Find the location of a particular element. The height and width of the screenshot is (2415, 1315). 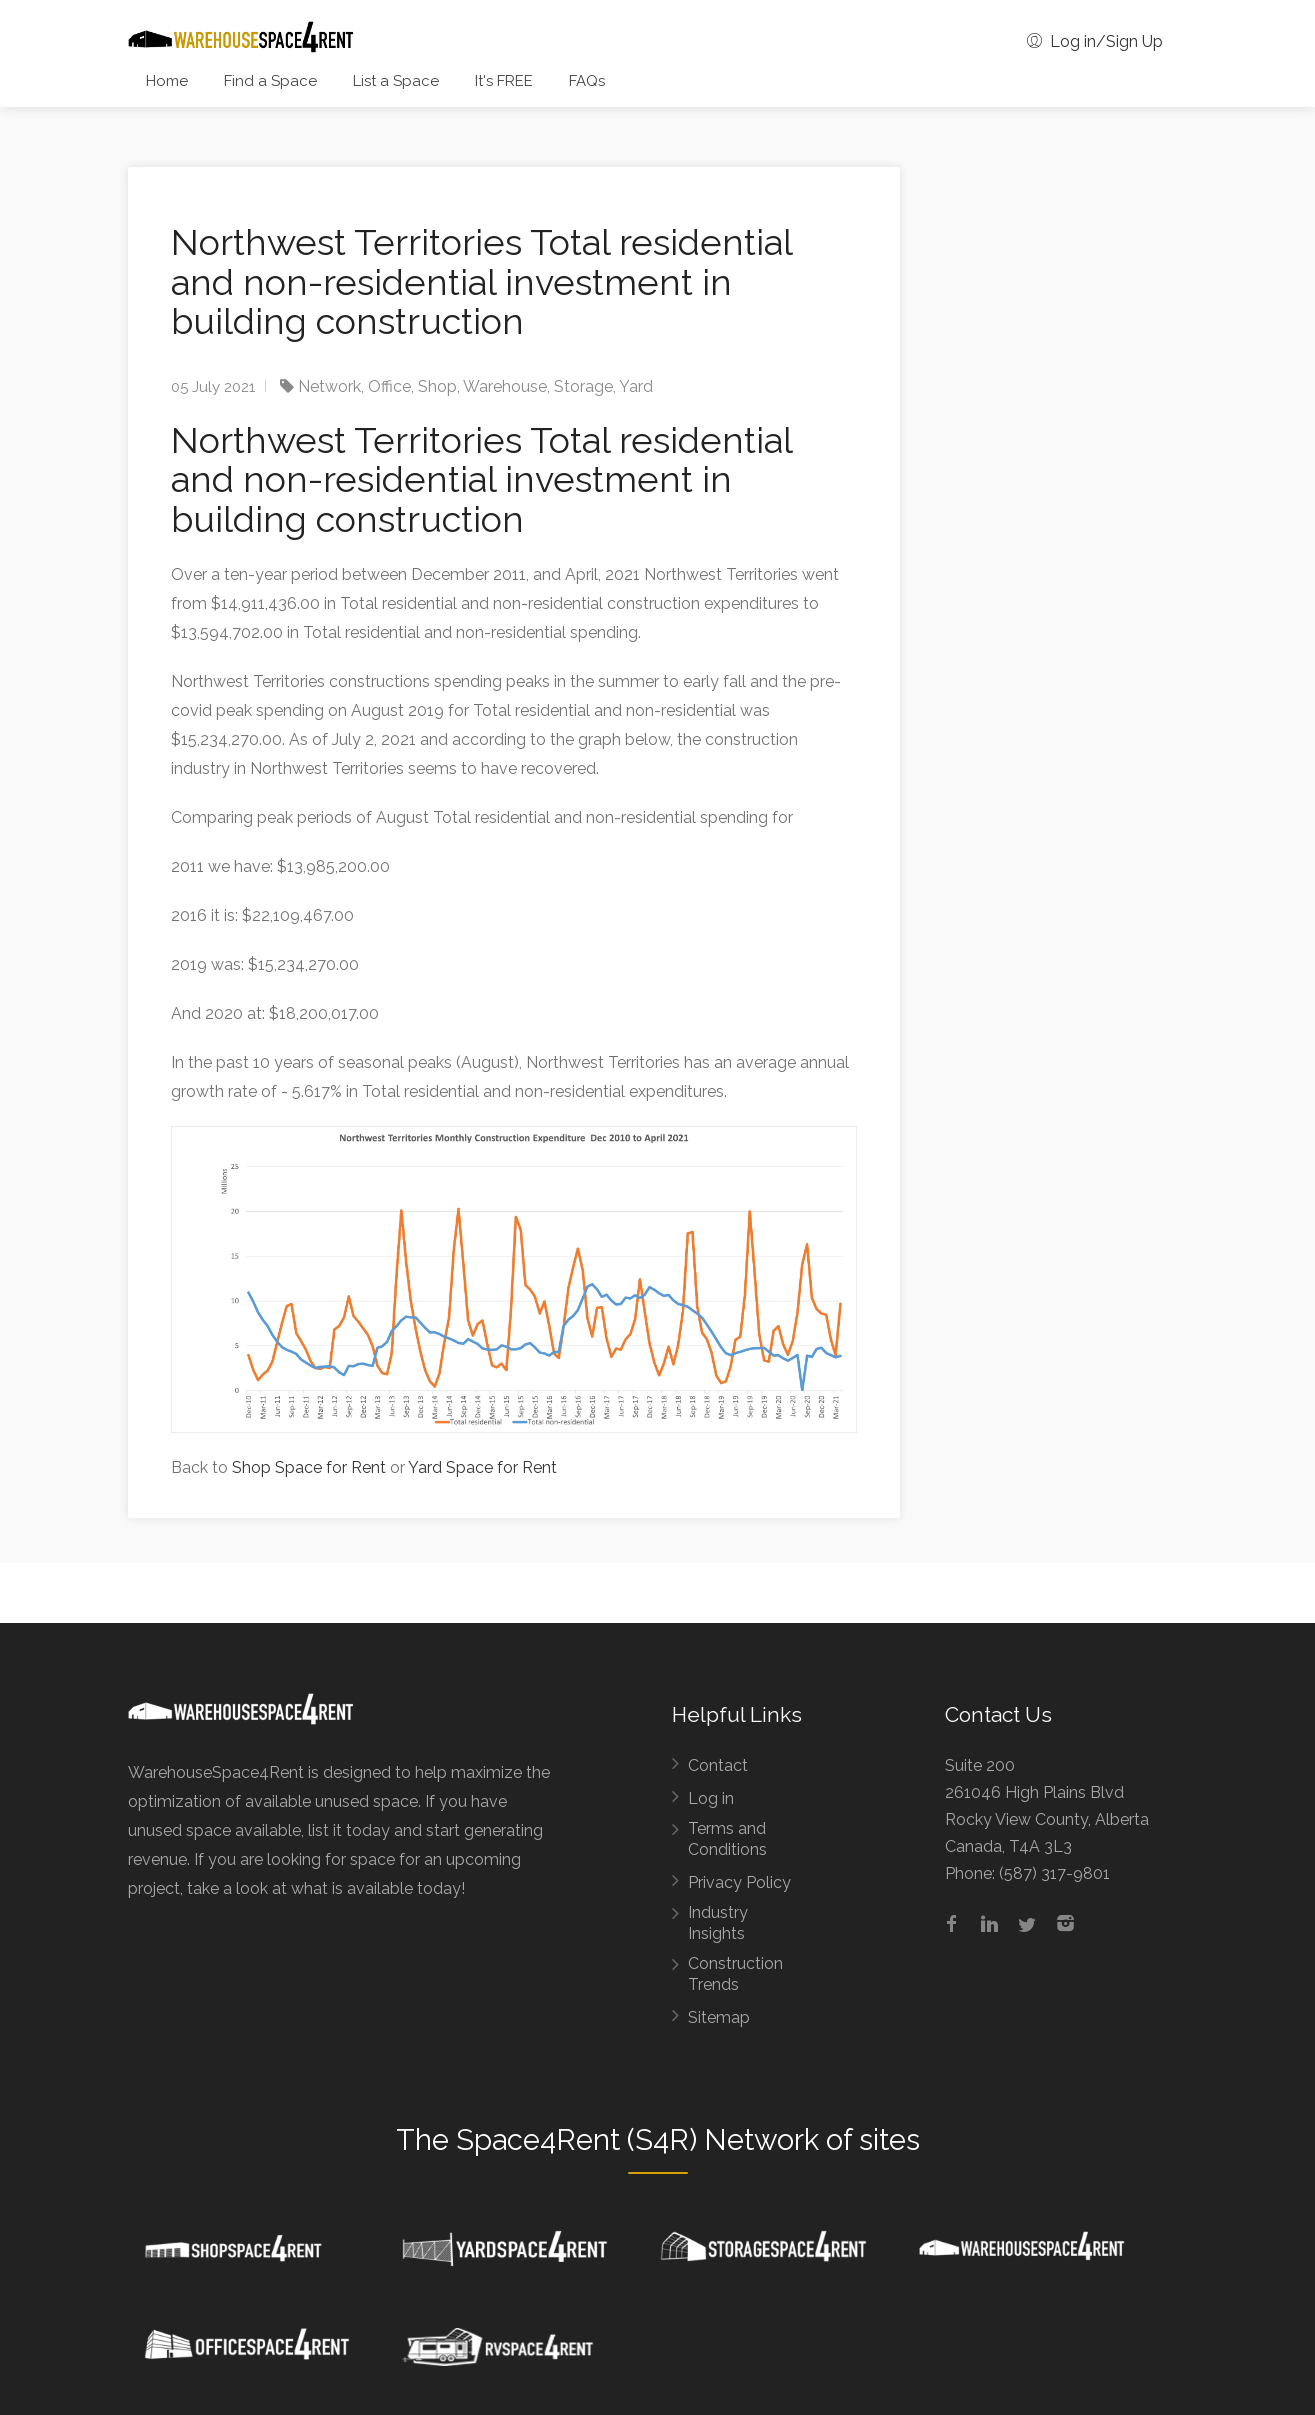

Home is located at coordinates (167, 81).